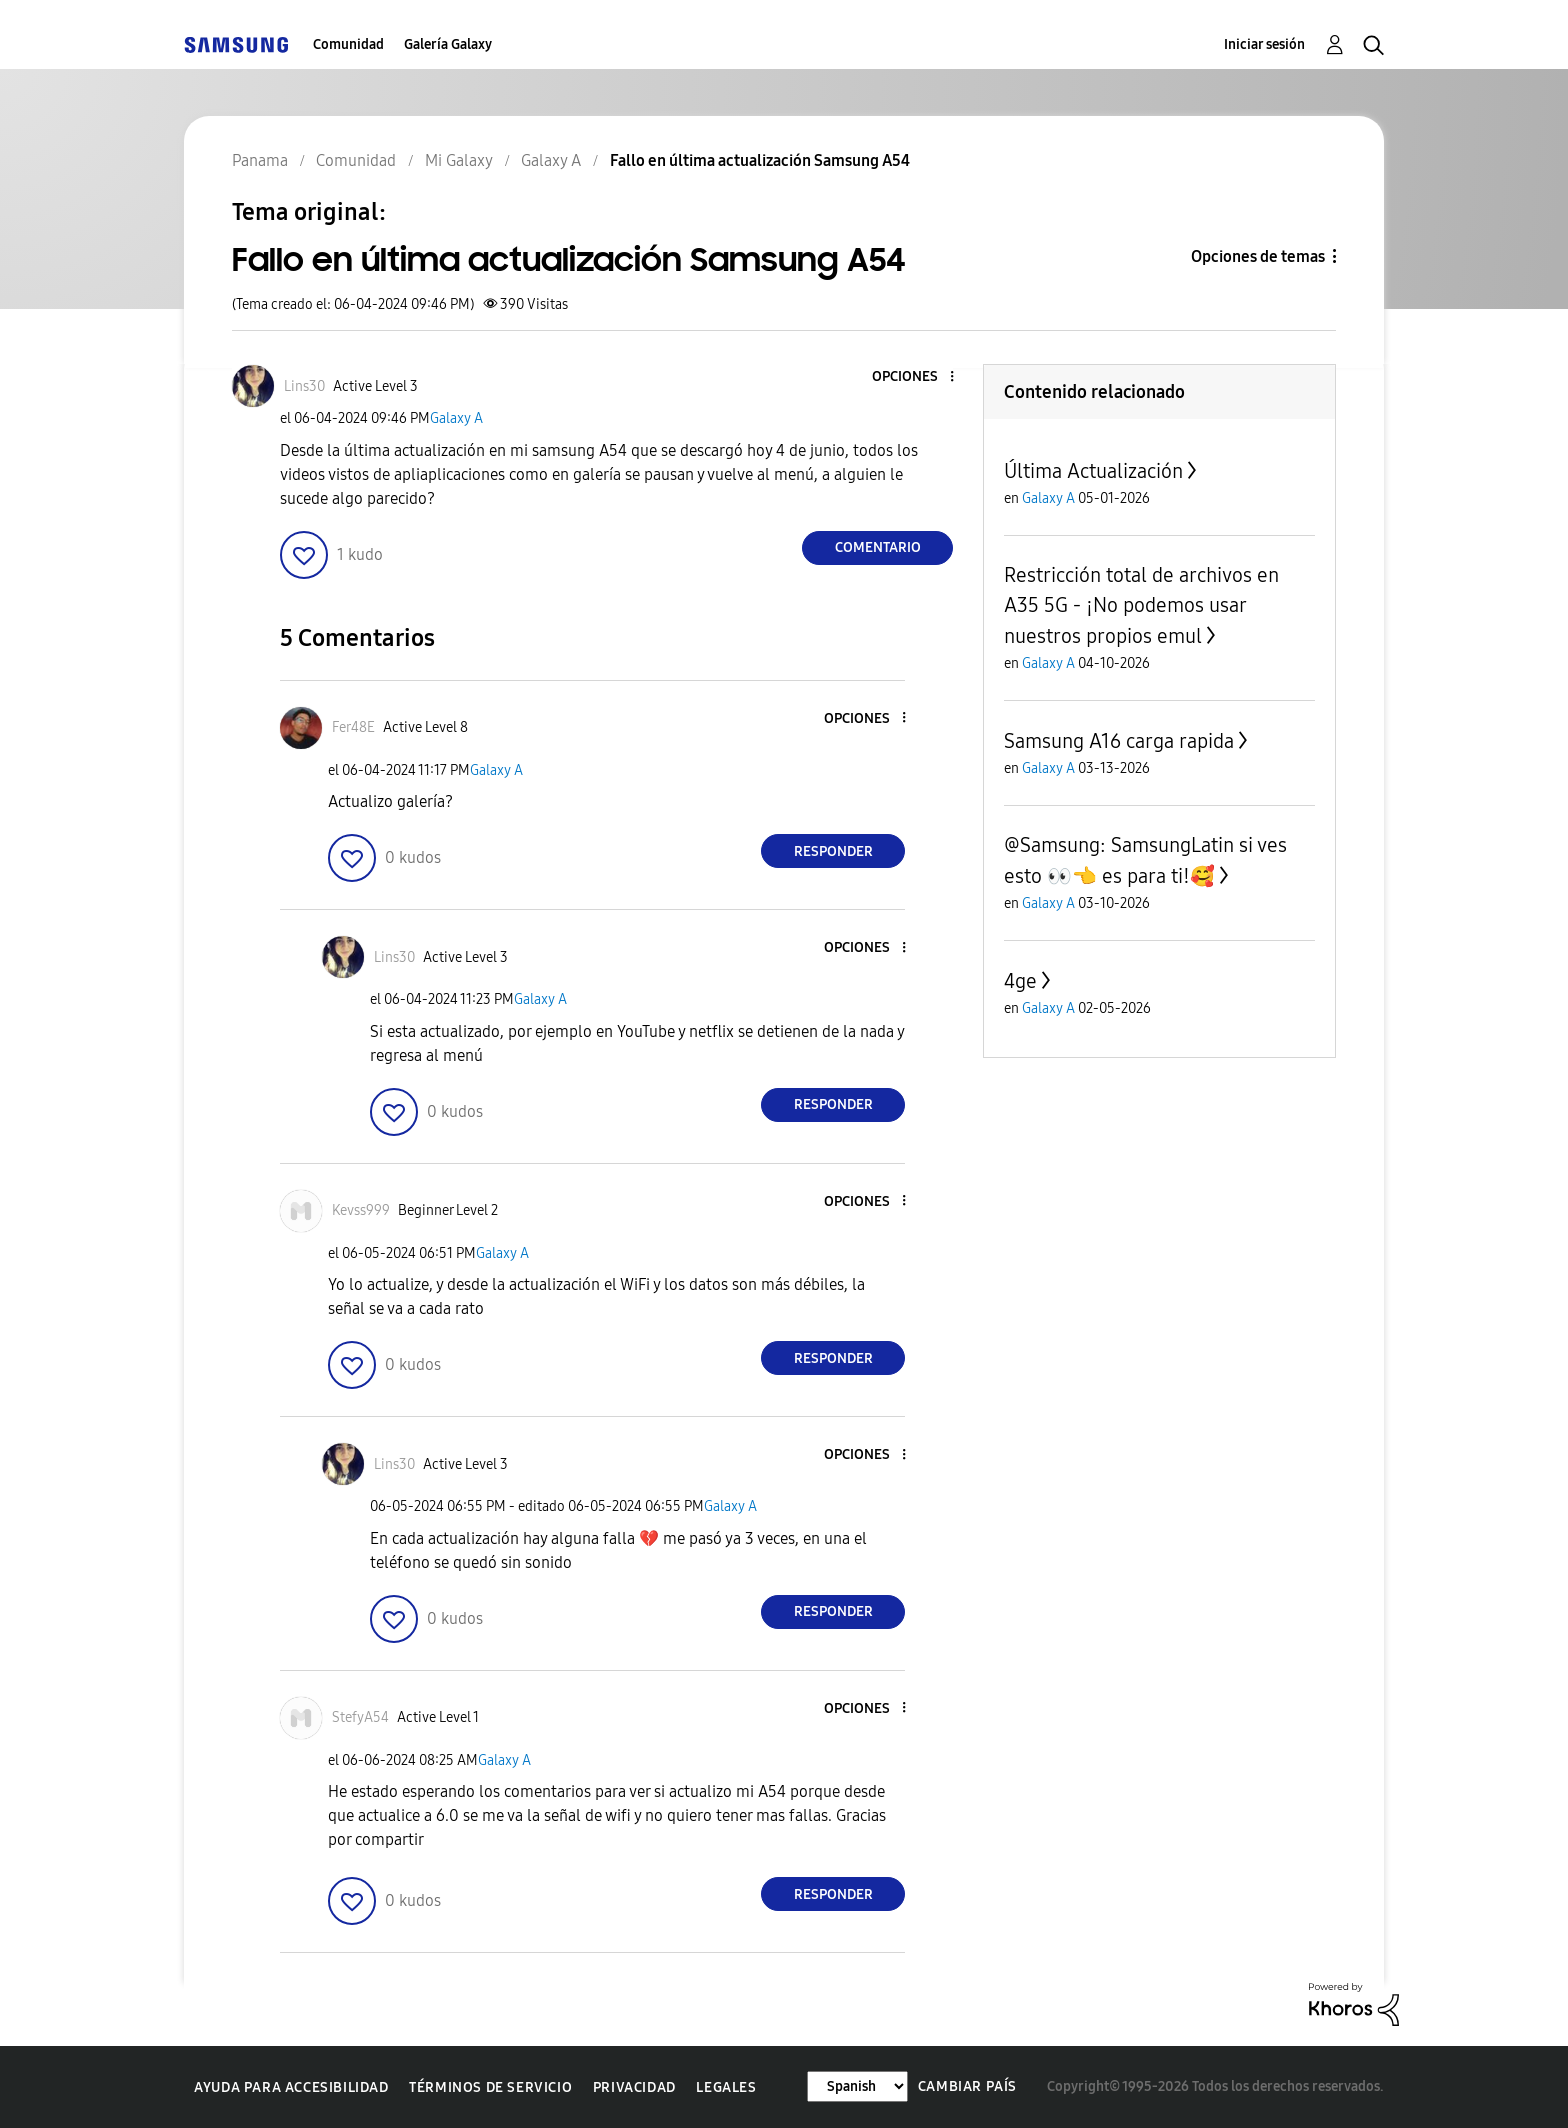  I want to click on Iniciar sesión, so click(1264, 44).